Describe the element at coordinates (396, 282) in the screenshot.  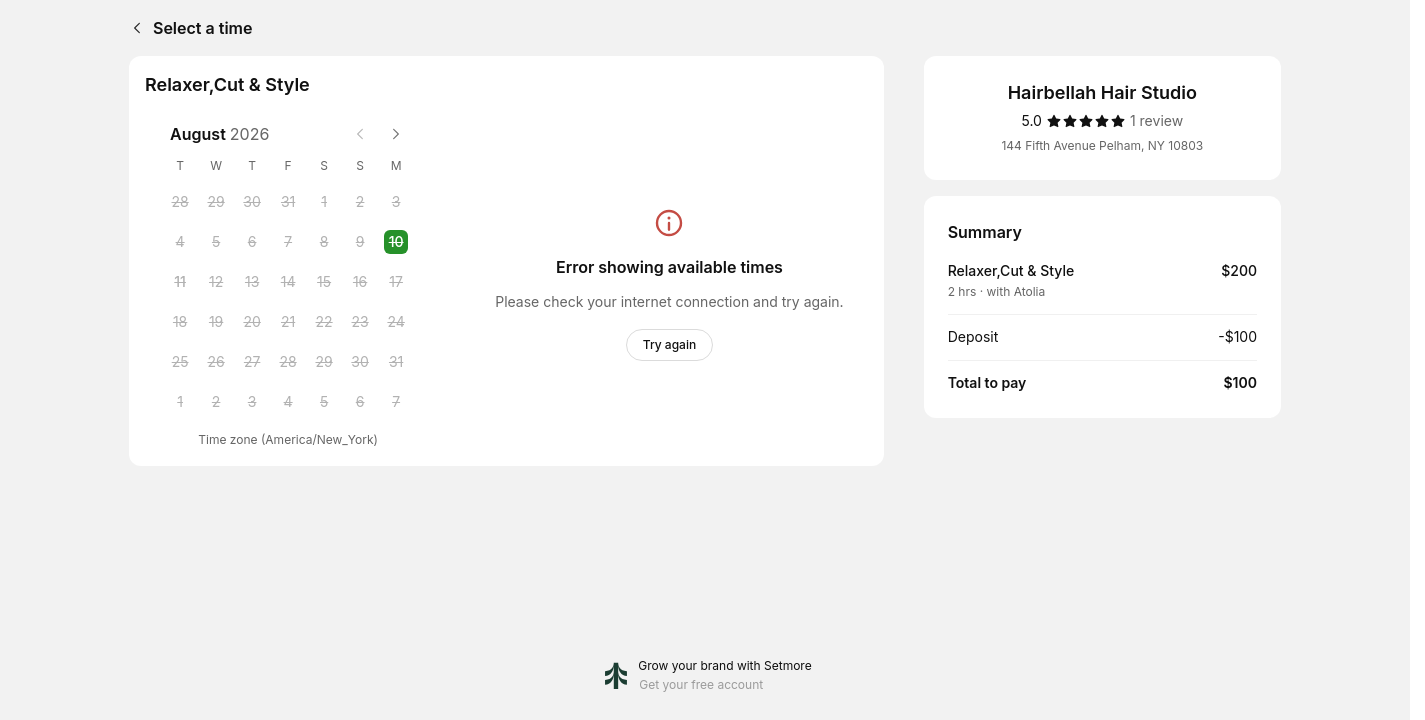
I see `[Monday, 17 August 2026]` at that location.